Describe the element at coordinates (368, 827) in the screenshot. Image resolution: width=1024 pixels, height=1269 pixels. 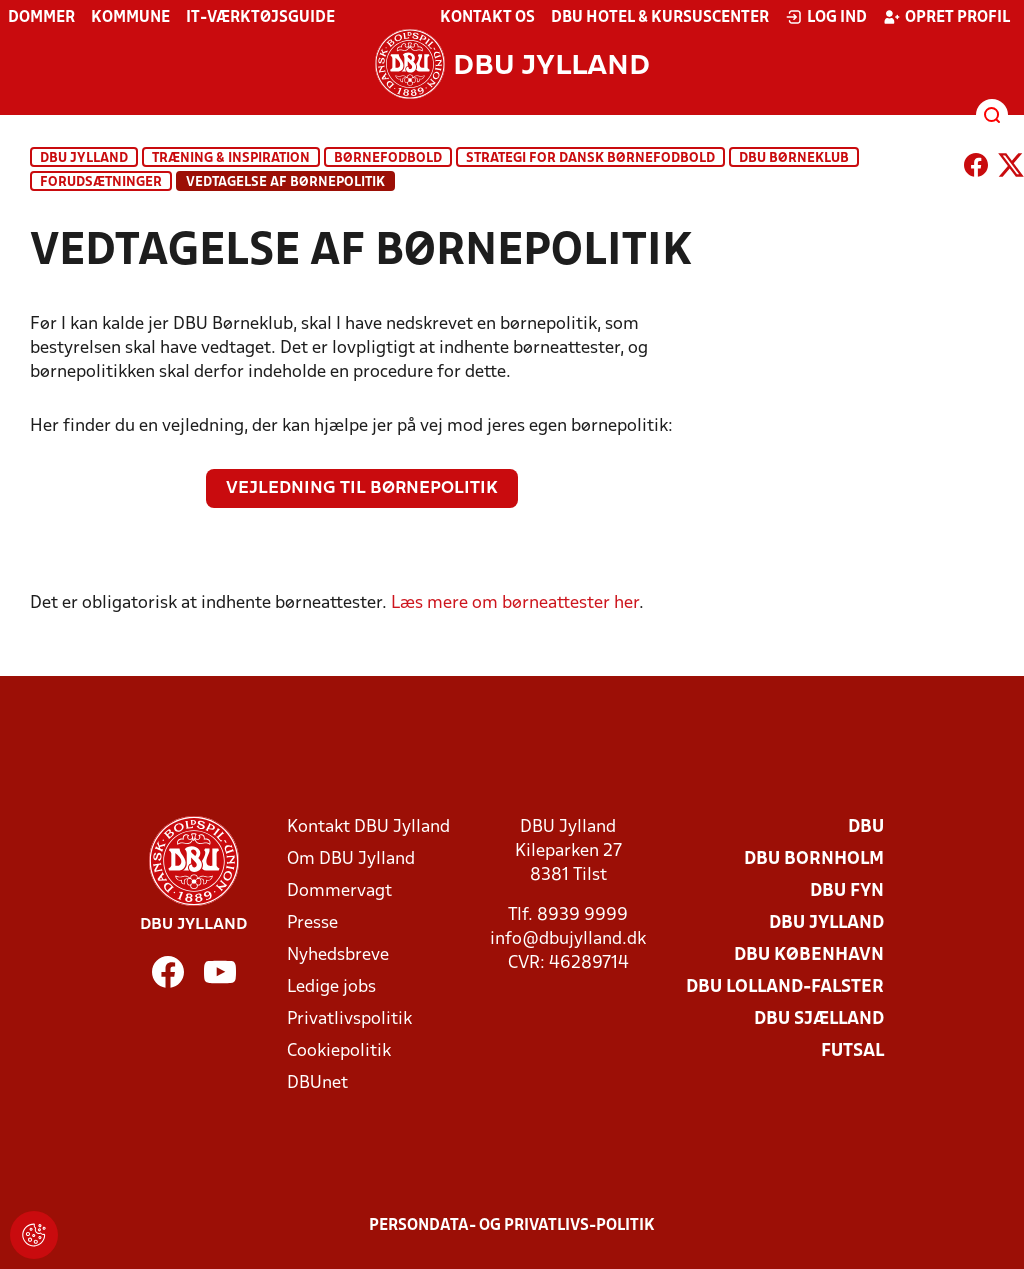
I see `Kontakt DBU Jylland` at that location.